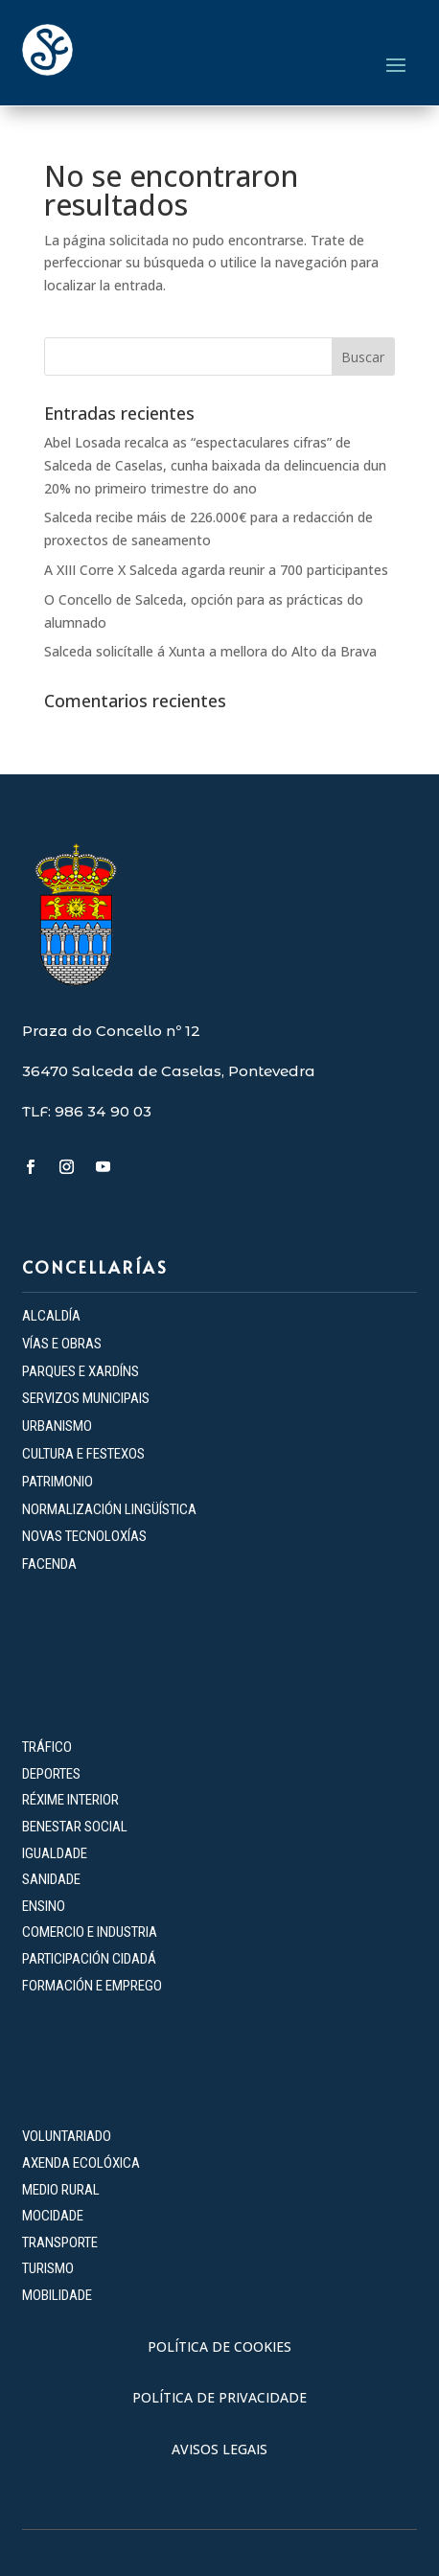  Describe the element at coordinates (57, 2295) in the screenshot. I see `MOBILIDADE` at that location.